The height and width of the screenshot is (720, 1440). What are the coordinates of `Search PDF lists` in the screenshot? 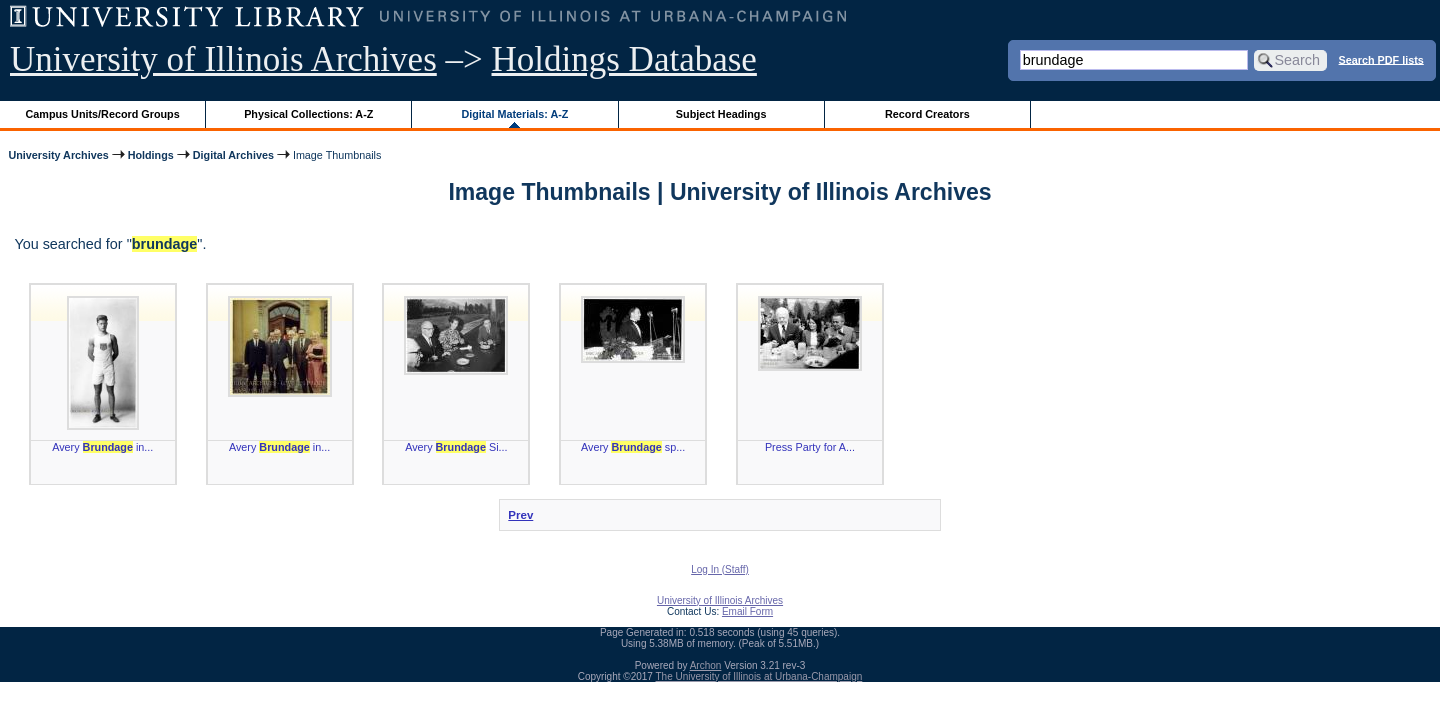 It's located at (1381, 59).